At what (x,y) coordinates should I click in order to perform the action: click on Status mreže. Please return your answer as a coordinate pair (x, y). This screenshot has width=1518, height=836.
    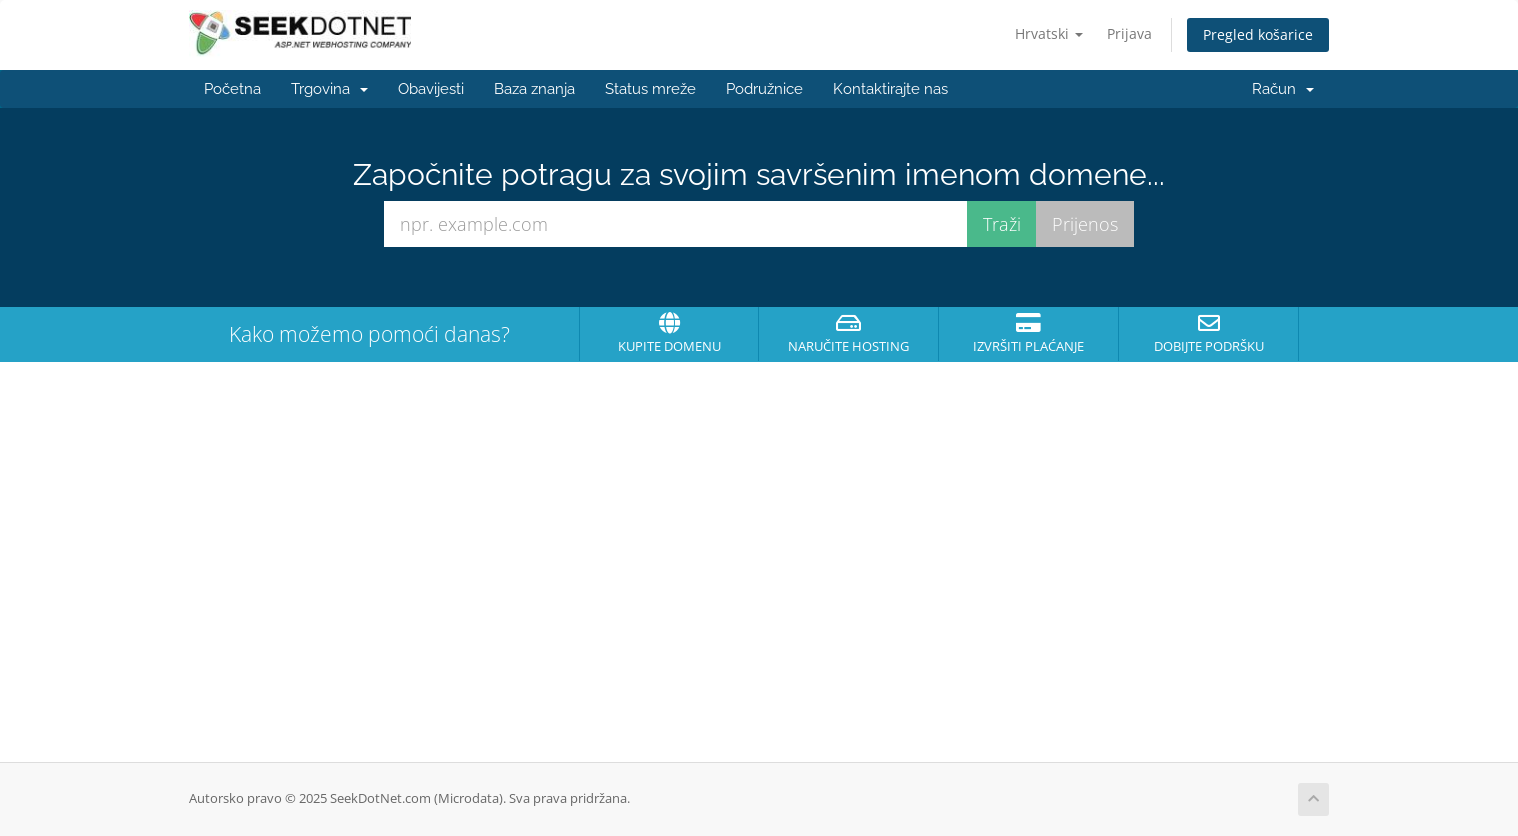
    Looking at the image, I should click on (650, 89).